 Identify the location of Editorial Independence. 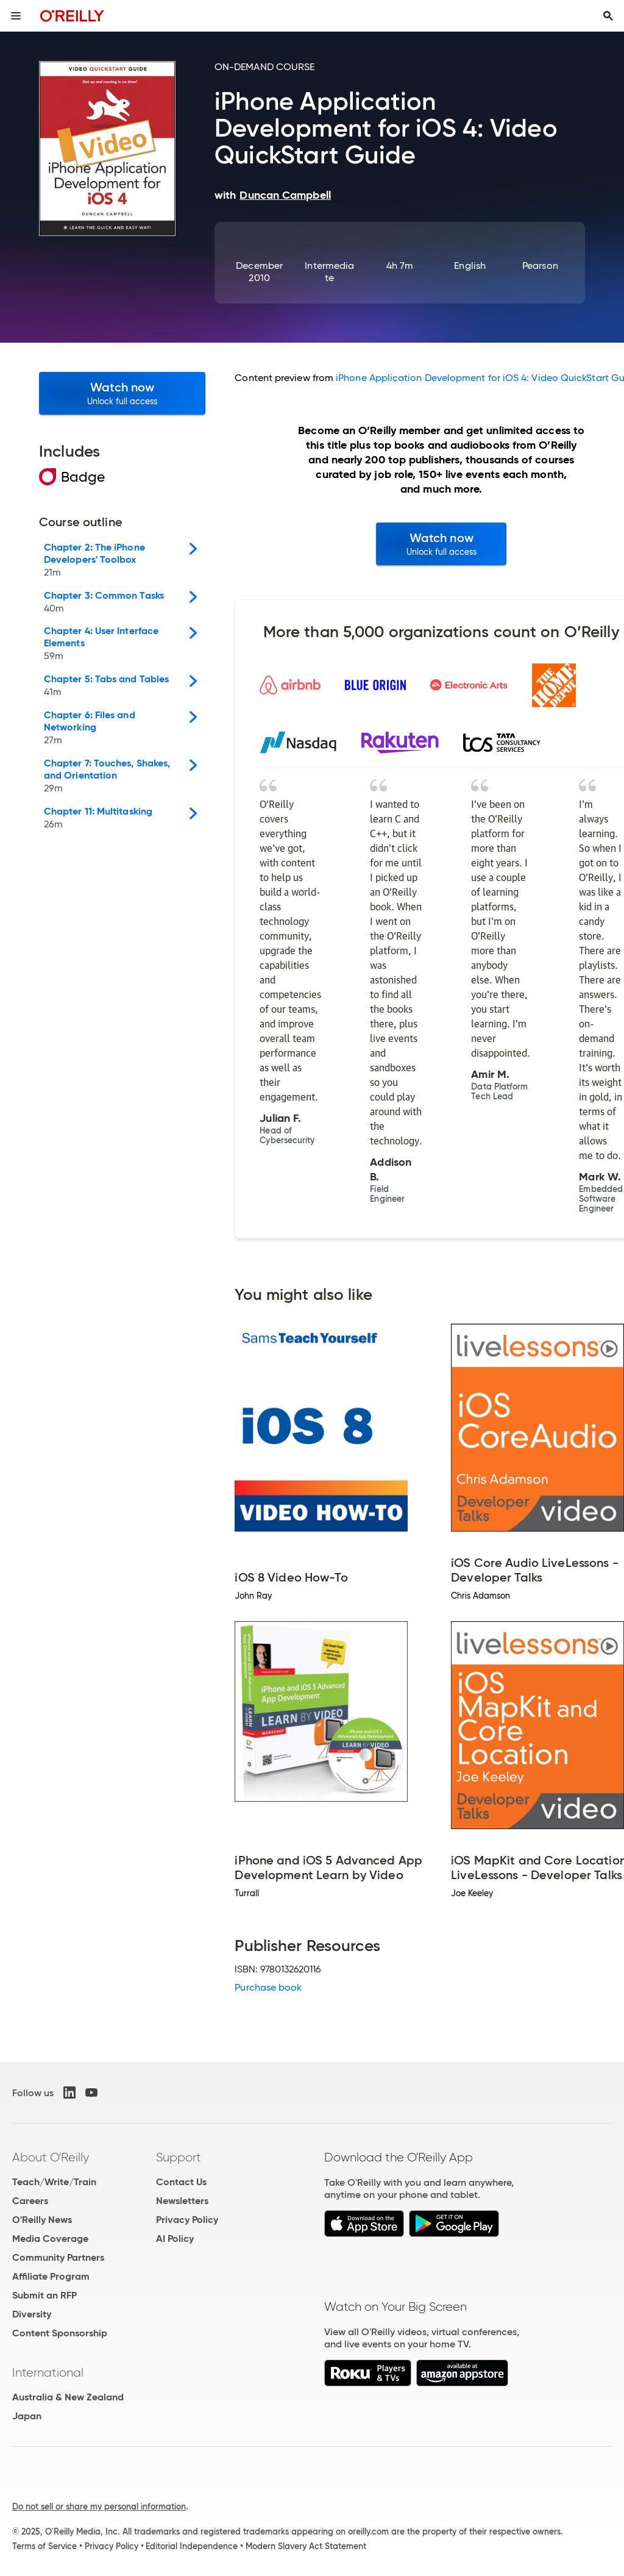
(192, 2546).